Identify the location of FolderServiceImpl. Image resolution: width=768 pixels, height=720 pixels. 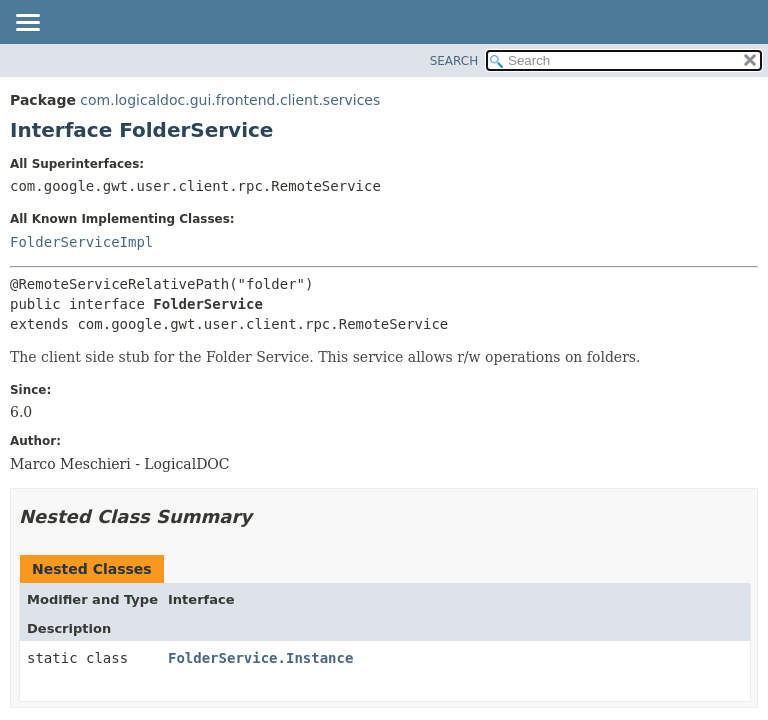
(81, 242).